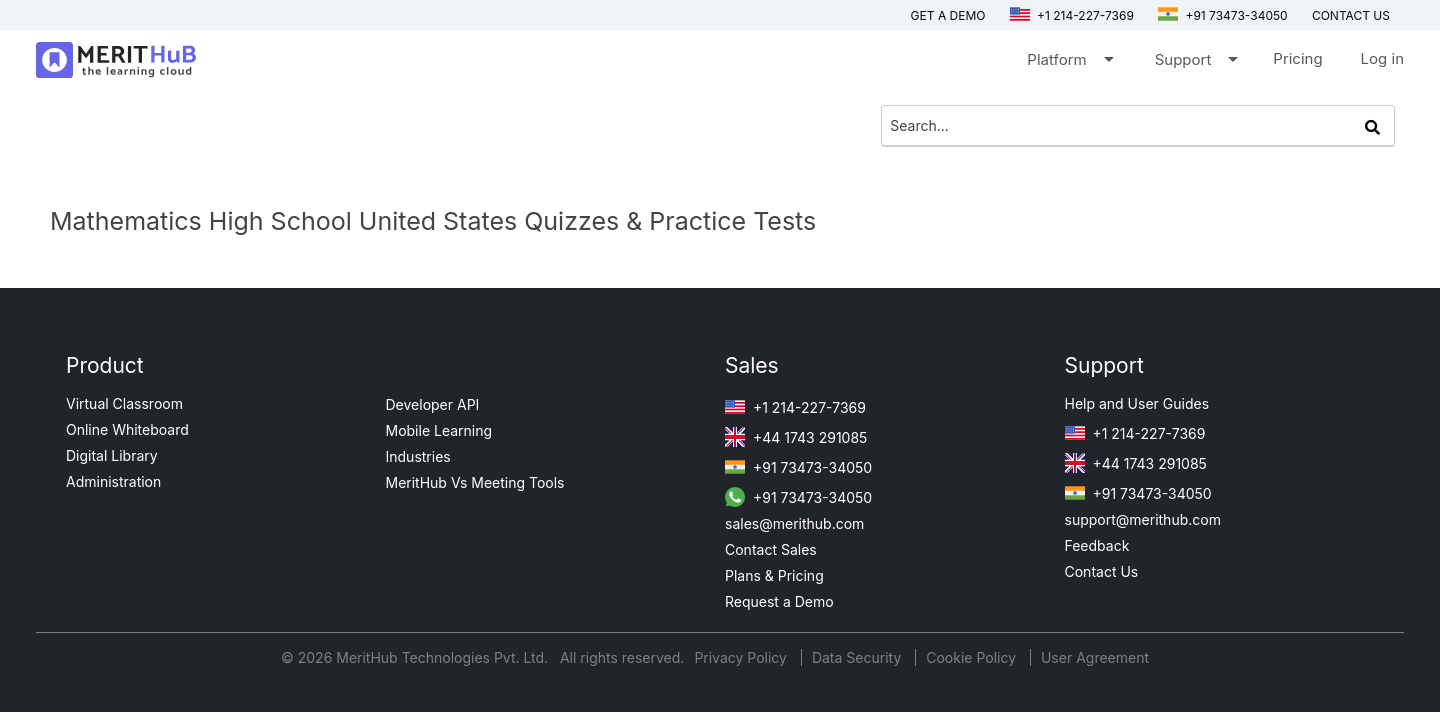 The image size is (1440, 720). What do you see at coordinates (475, 482) in the screenshot?
I see `MeritHub Vs Meeting Tools` at bounding box center [475, 482].